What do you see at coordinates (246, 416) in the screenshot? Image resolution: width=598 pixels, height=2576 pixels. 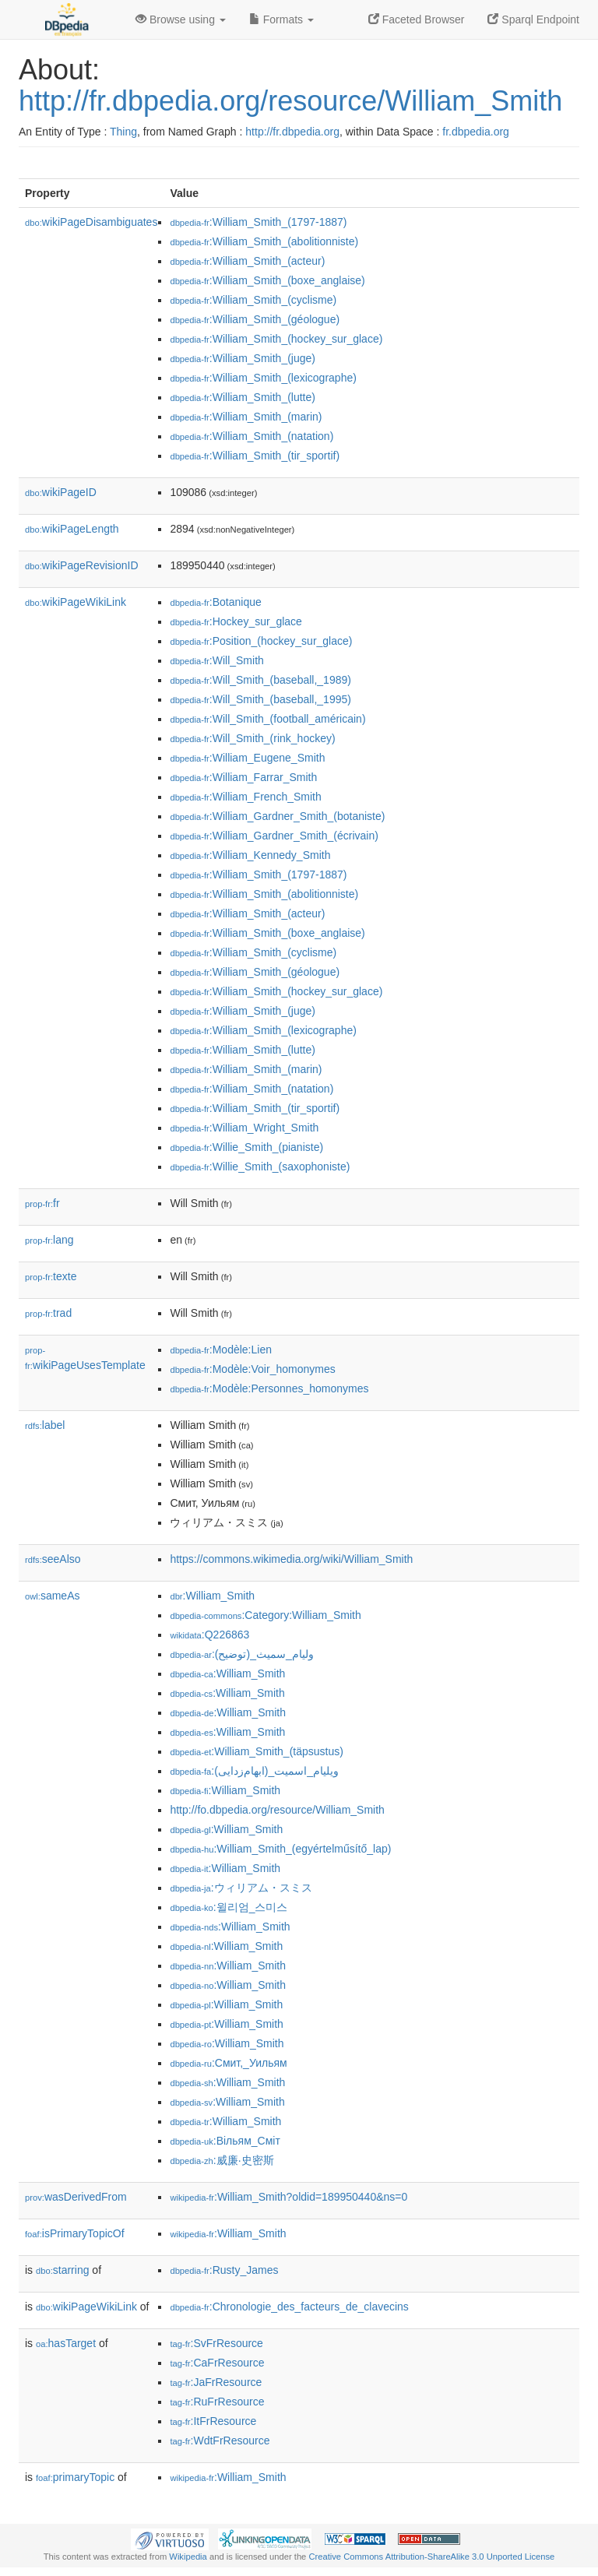 I see `:William_Smith_(marin)` at bounding box center [246, 416].